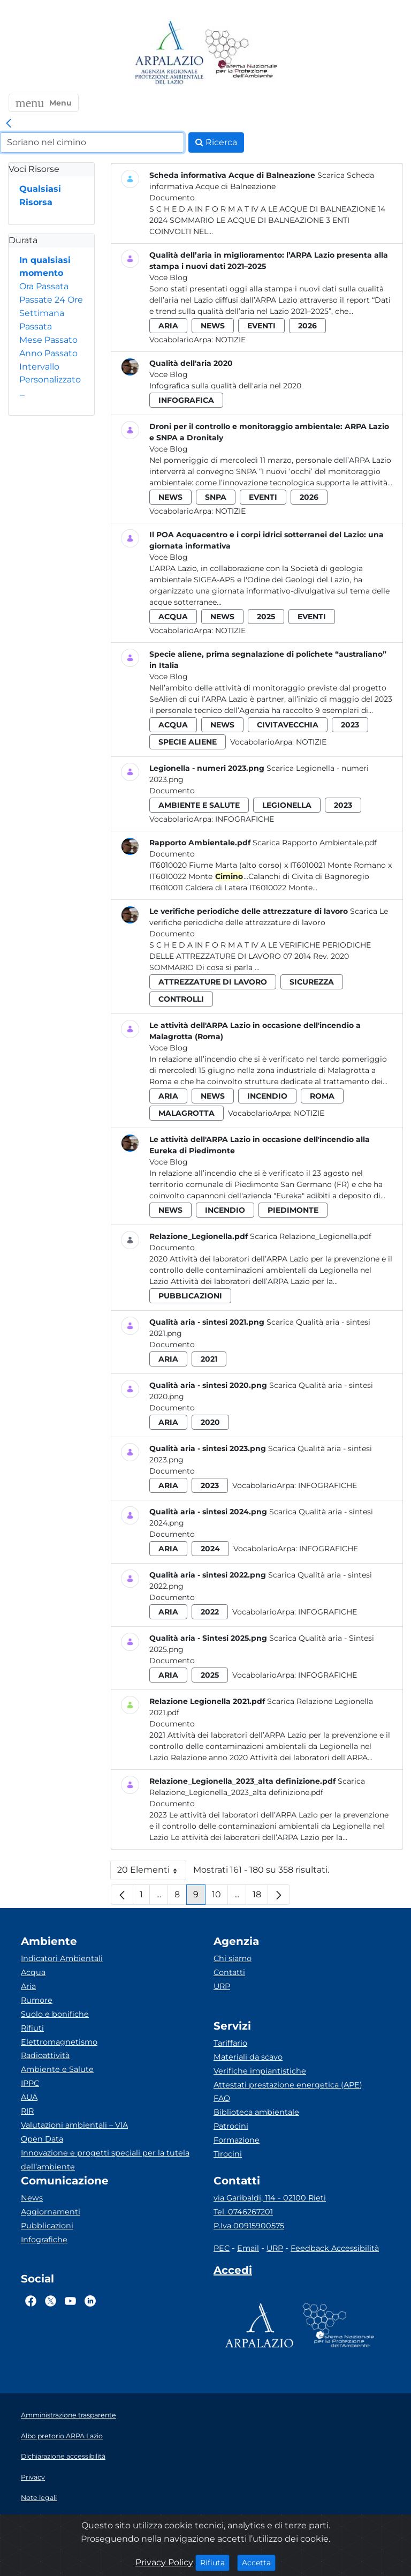 The width and height of the screenshot is (411, 2576). Describe the element at coordinates (307, 326) in the screenshot. I see `2026` at that location.